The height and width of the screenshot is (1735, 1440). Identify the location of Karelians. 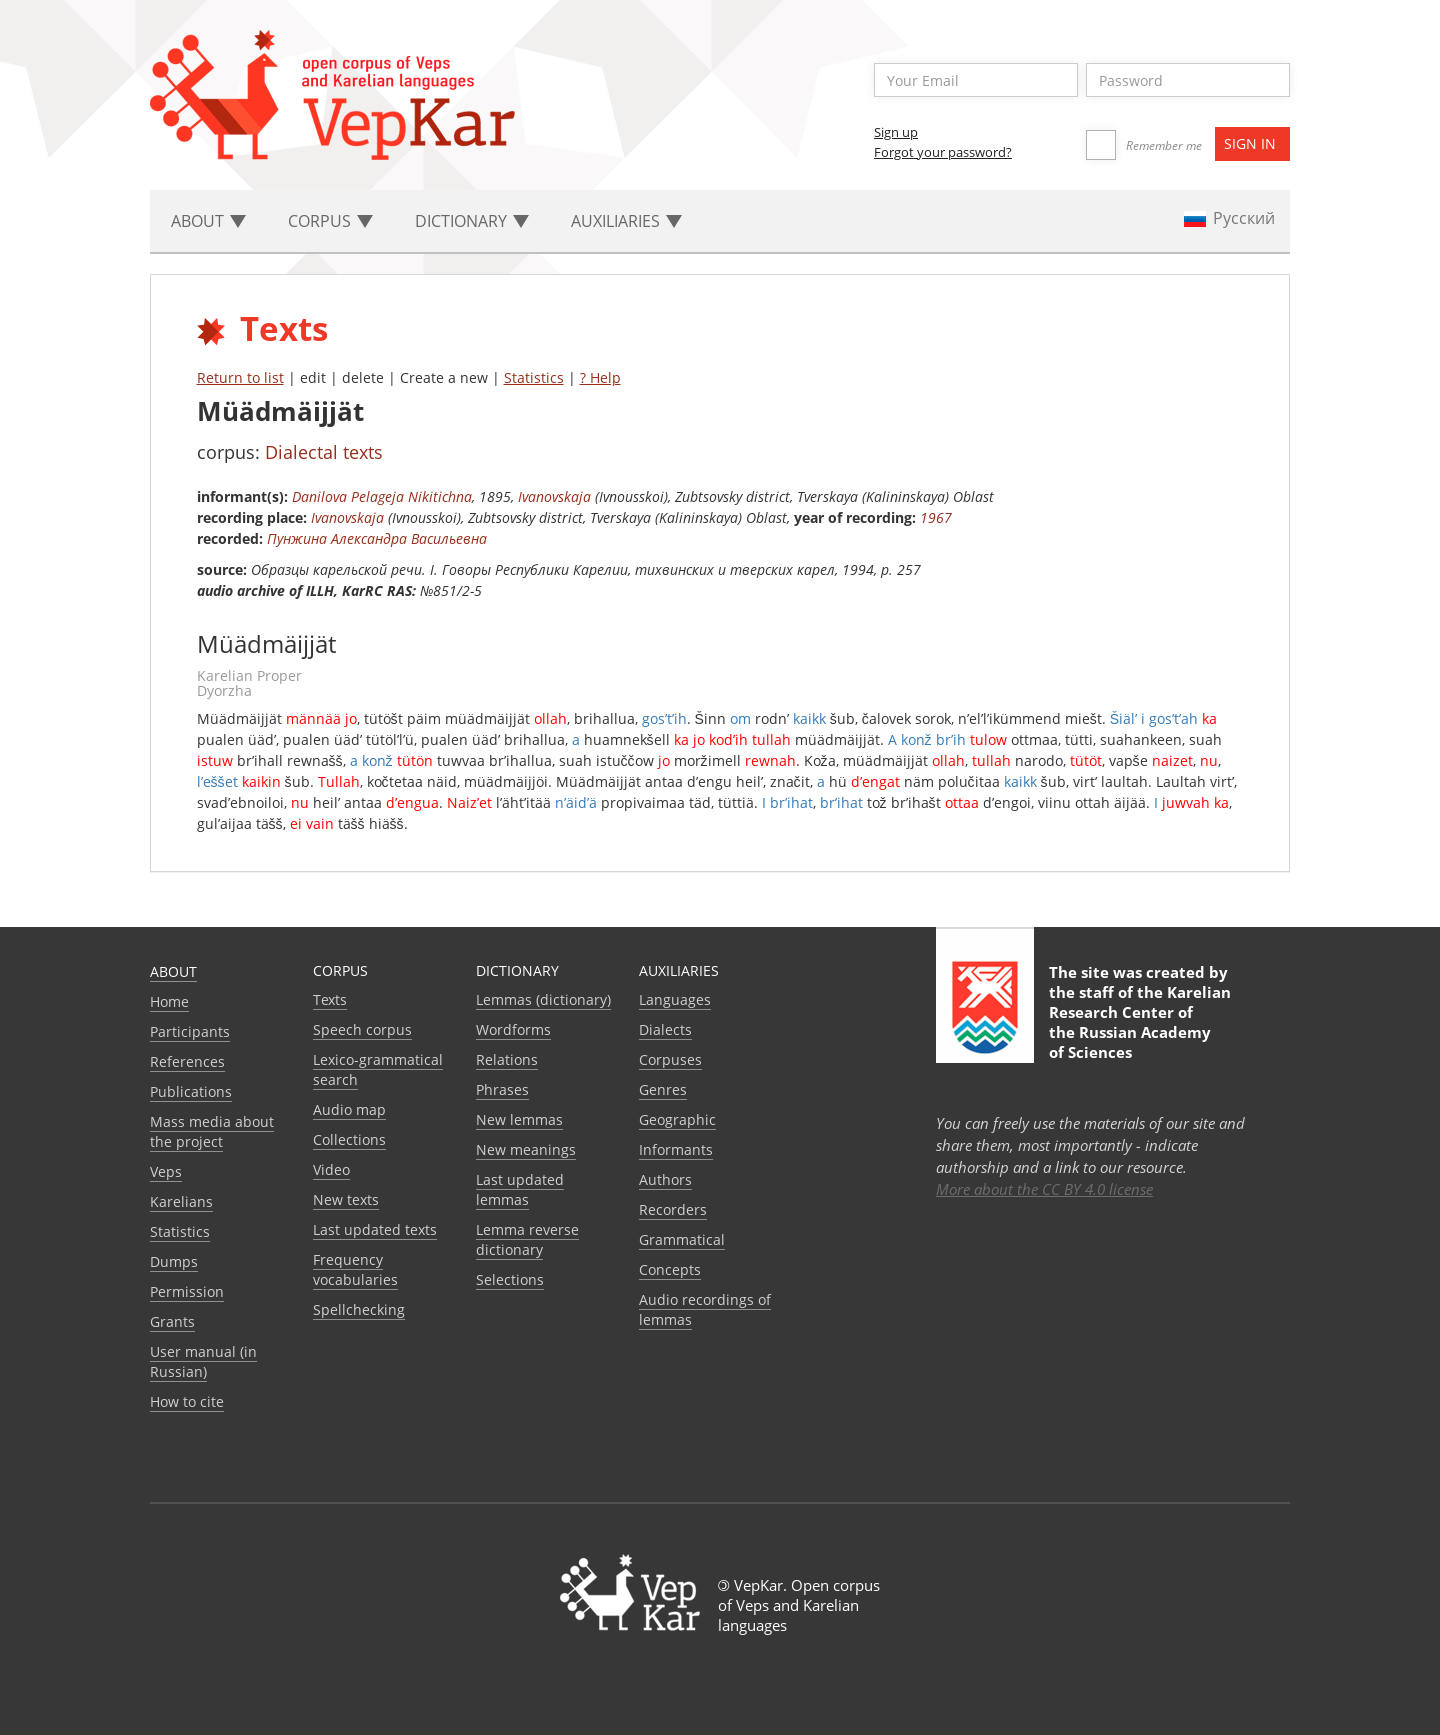
(181, 1201).